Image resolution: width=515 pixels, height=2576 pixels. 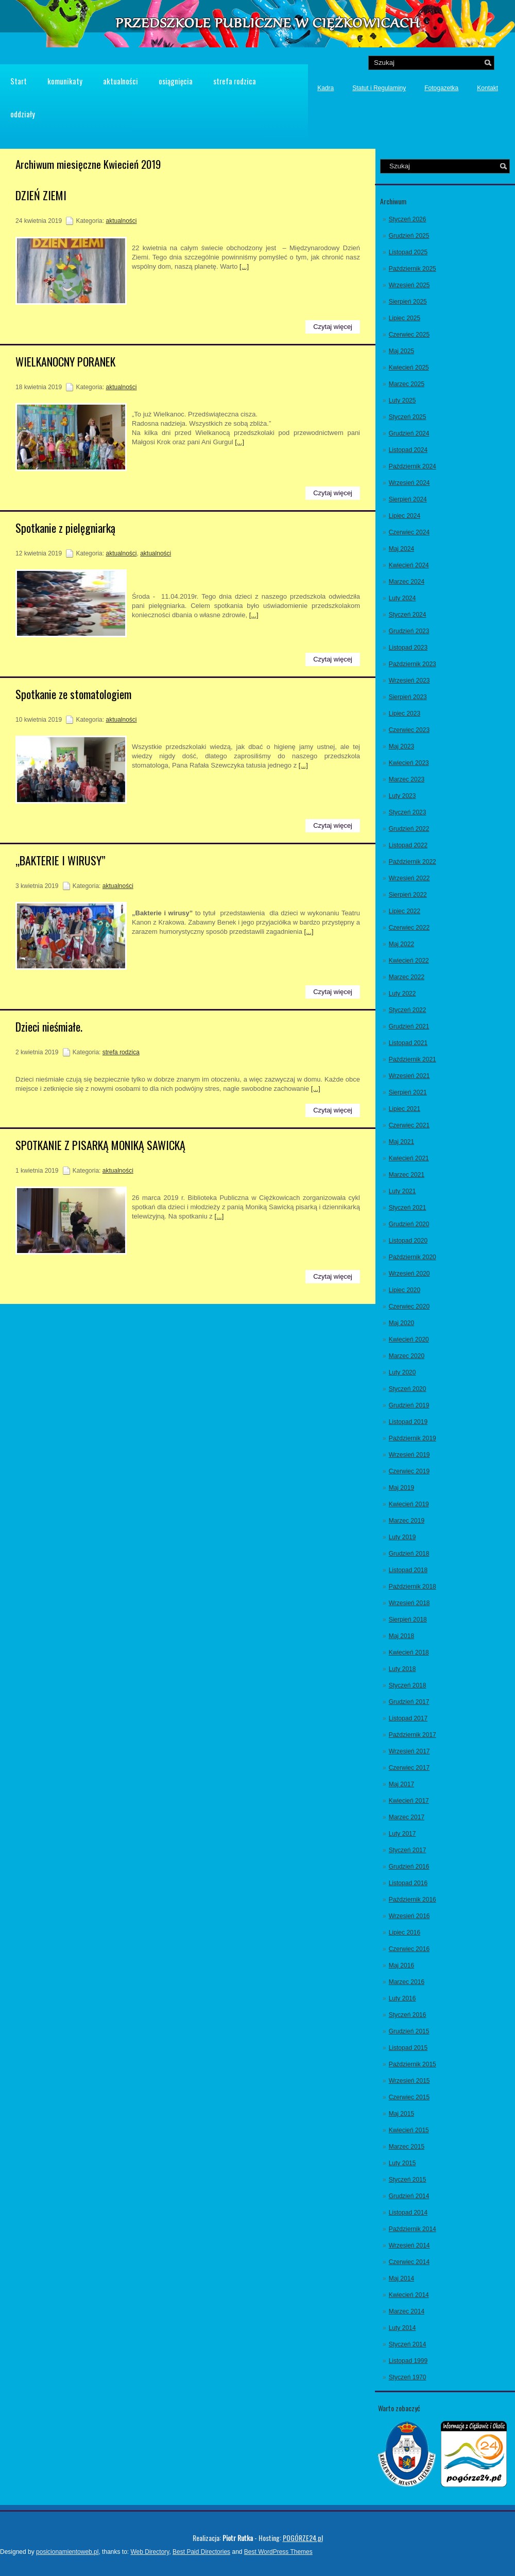 I want to click on Kwiecień 2017, so click(x=409, y=1800).